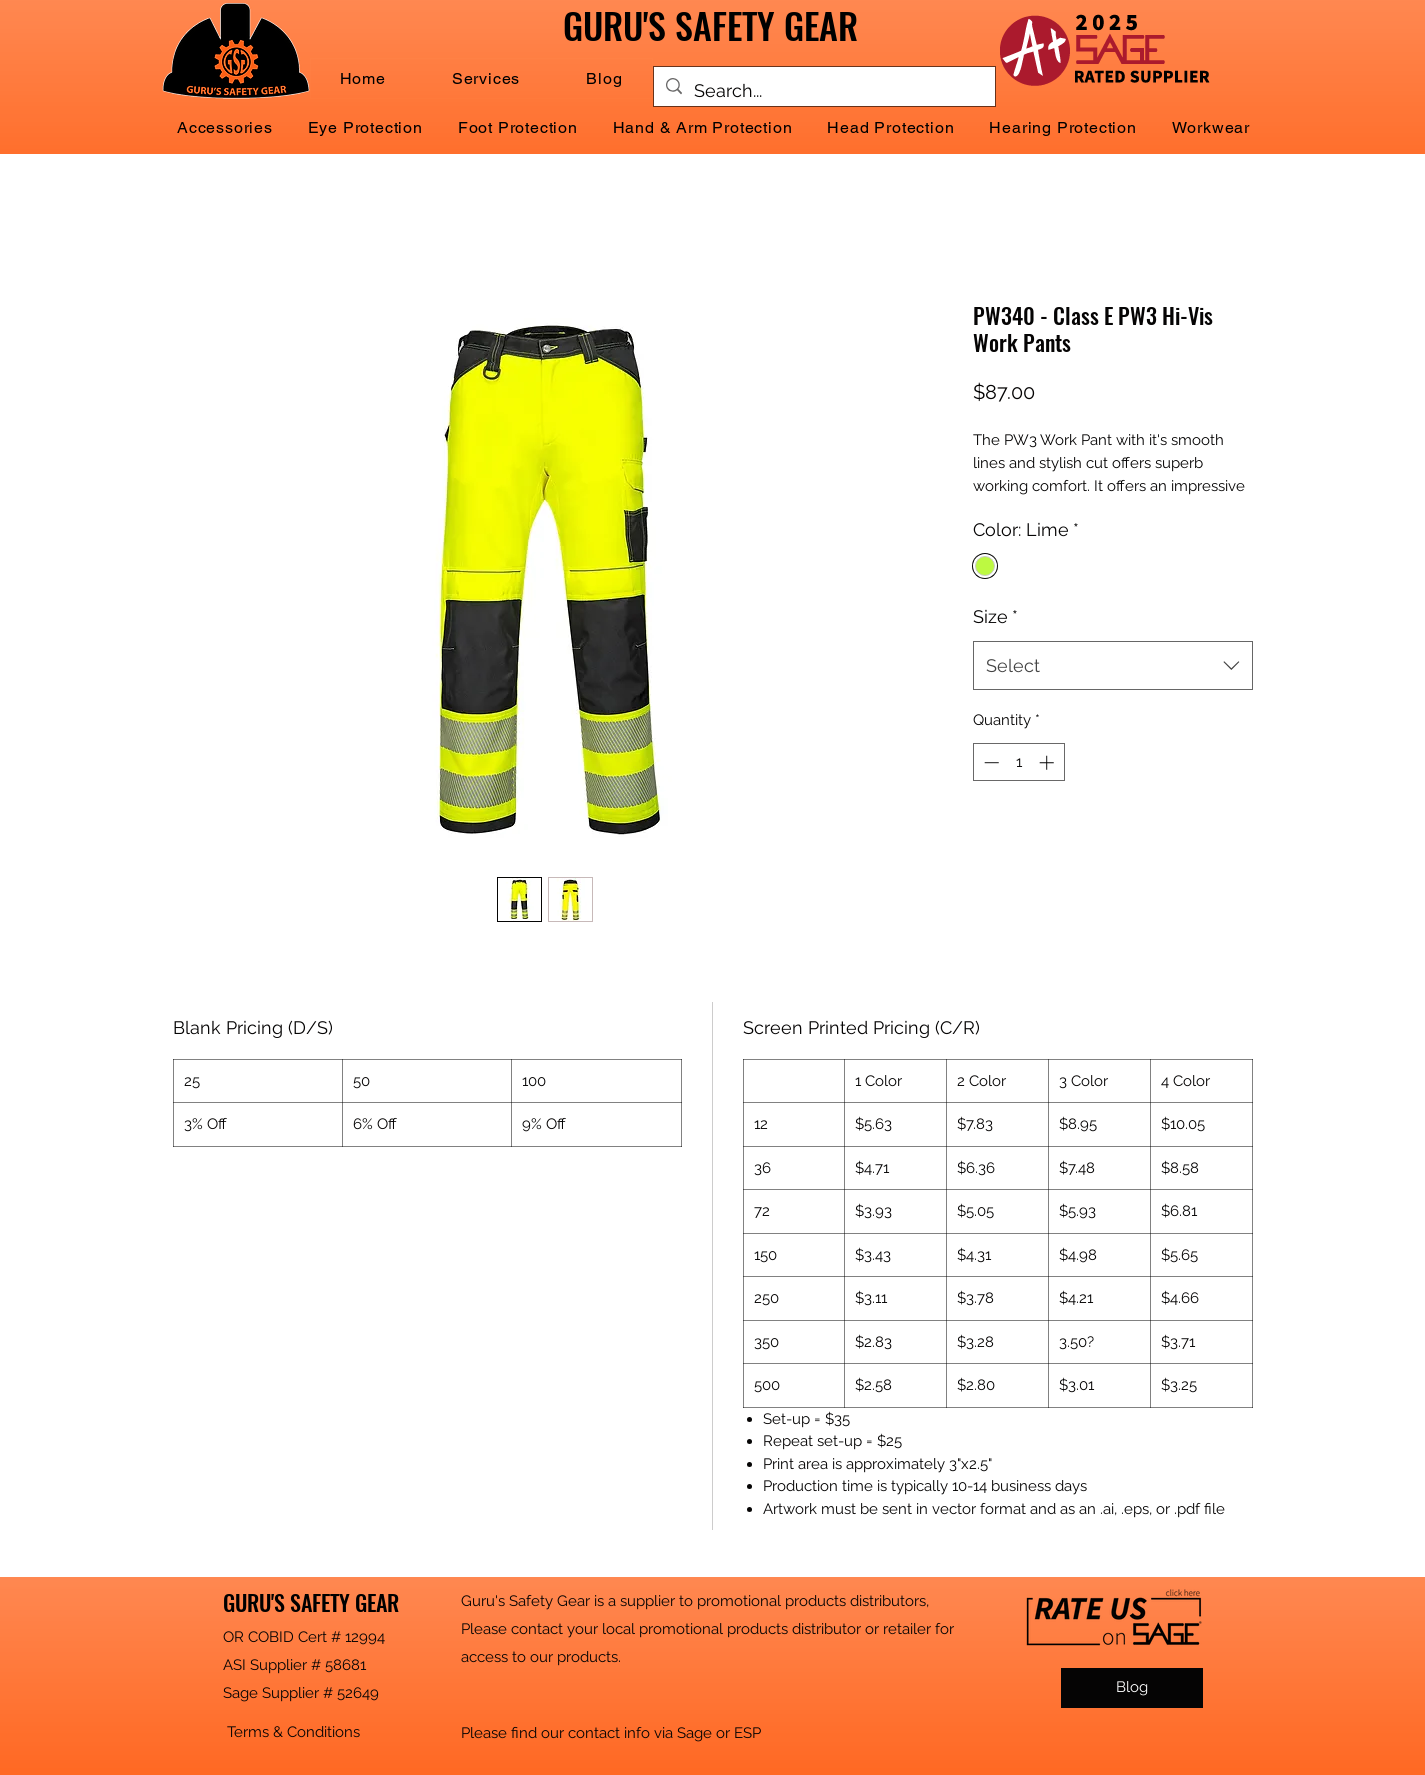 The height and width of the screenshot is (1775, 1425). Describe the element at coordinates (995, 616) in the screenshot. I see `Size` at that location.